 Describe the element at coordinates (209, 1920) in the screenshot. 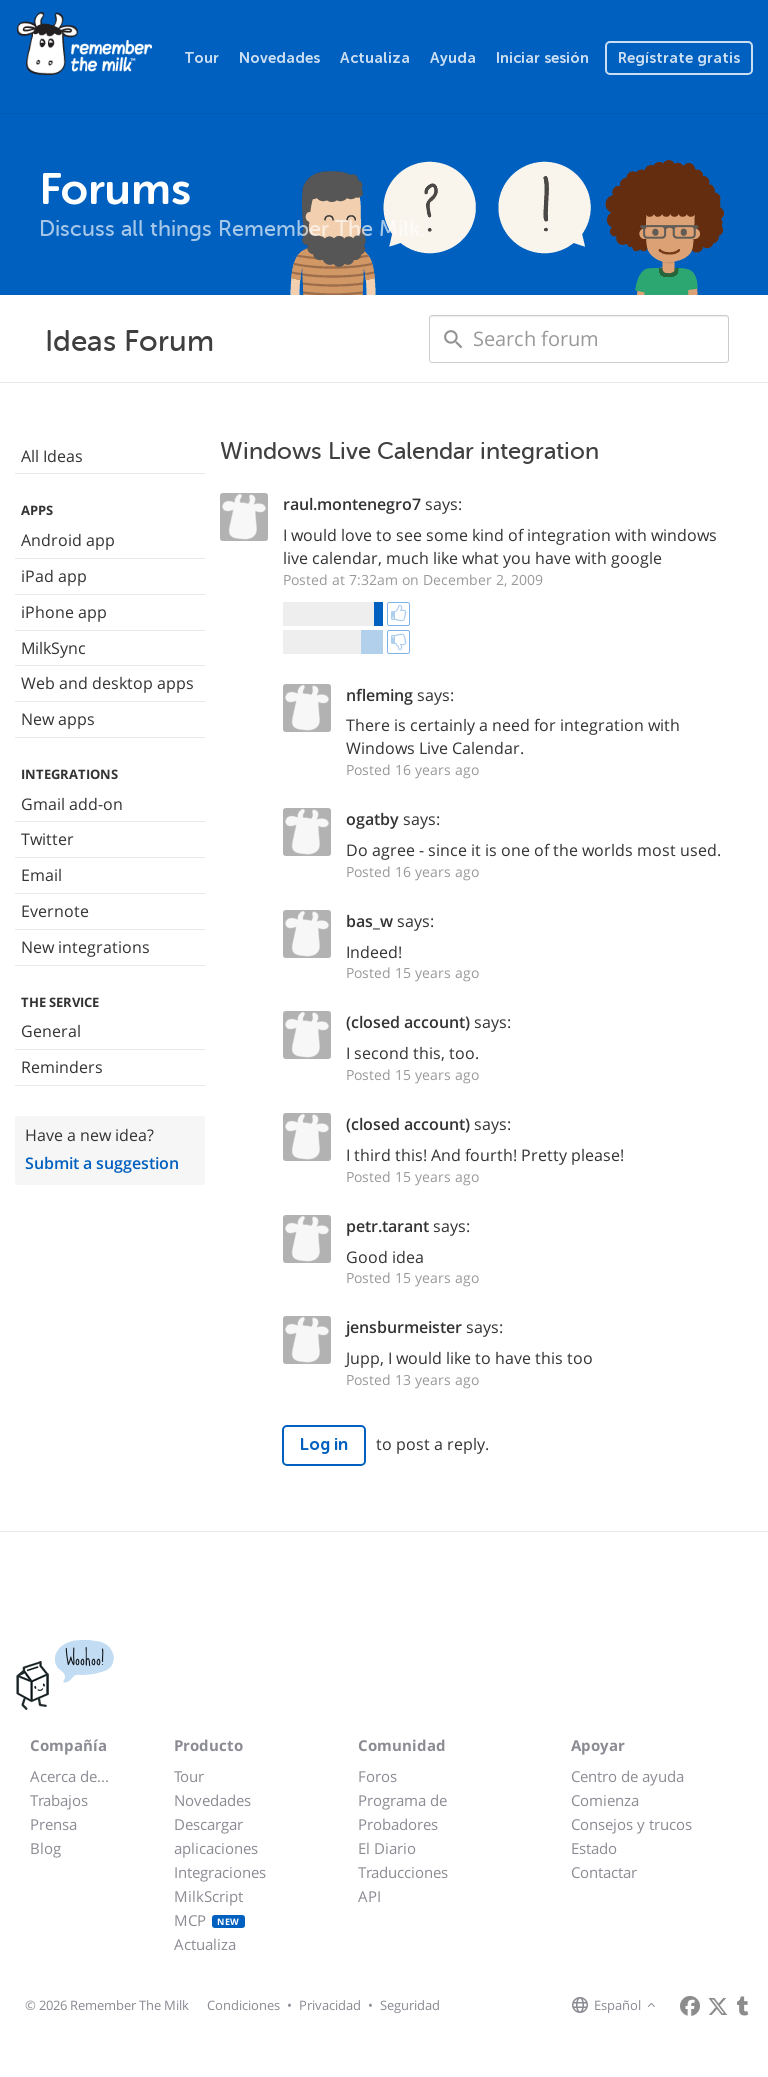

I see `MCP` at that location.